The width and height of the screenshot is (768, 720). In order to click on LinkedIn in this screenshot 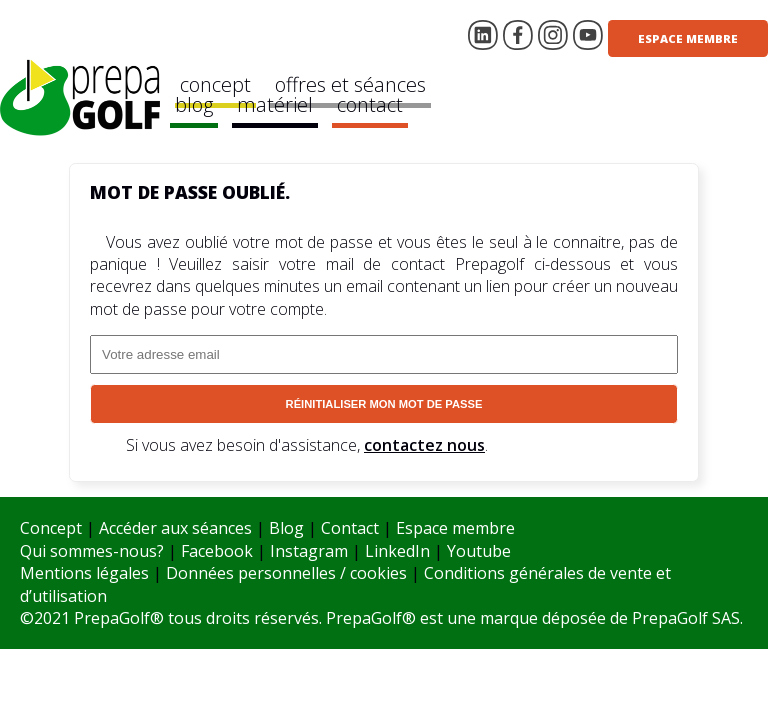, I will do `click(397, 551)`.